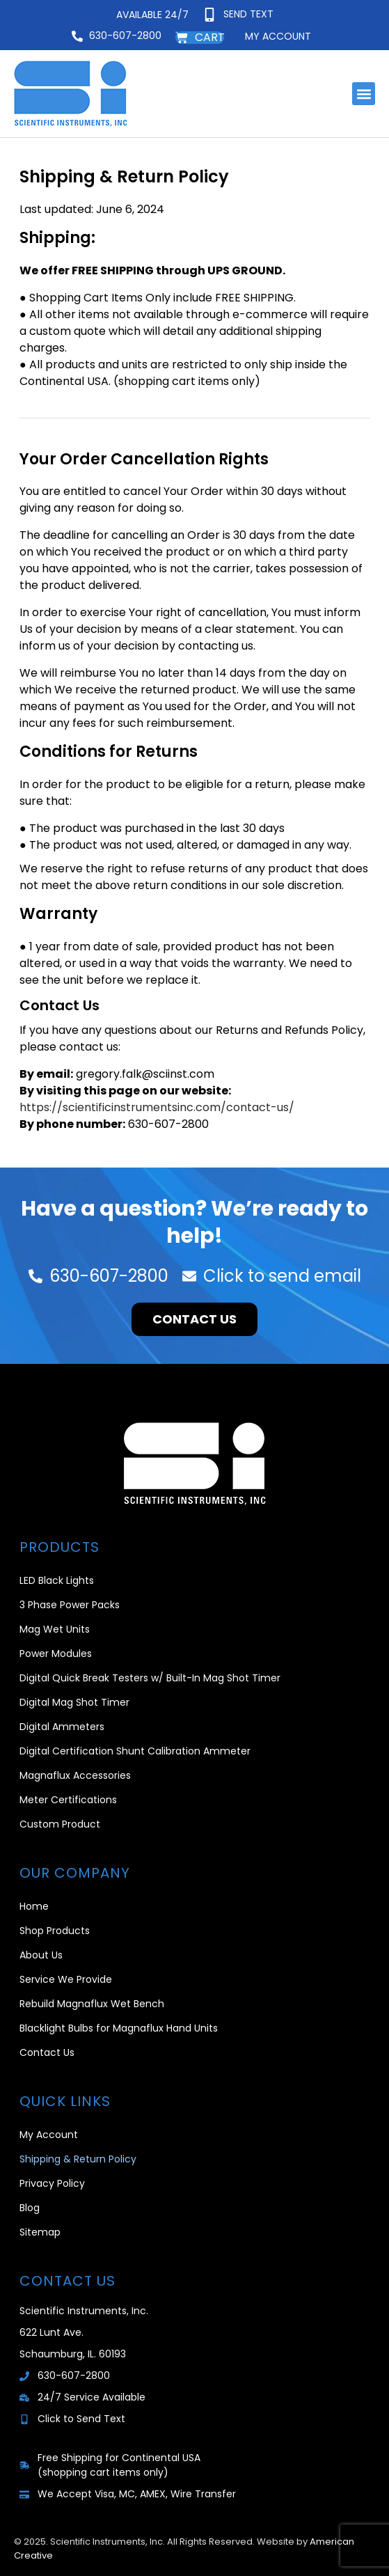 The width and height of the screenshot is (389, 2576). Describe the element at coordinates (68, 1800) in the screenshot. I see `Meter Certifications` at that location.